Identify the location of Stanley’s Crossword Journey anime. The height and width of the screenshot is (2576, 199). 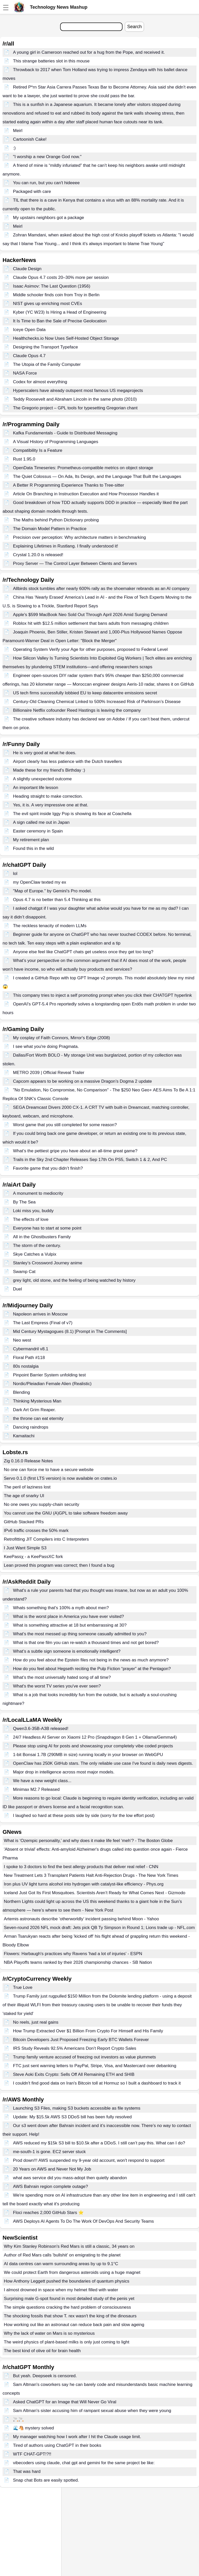
(47, 1262).